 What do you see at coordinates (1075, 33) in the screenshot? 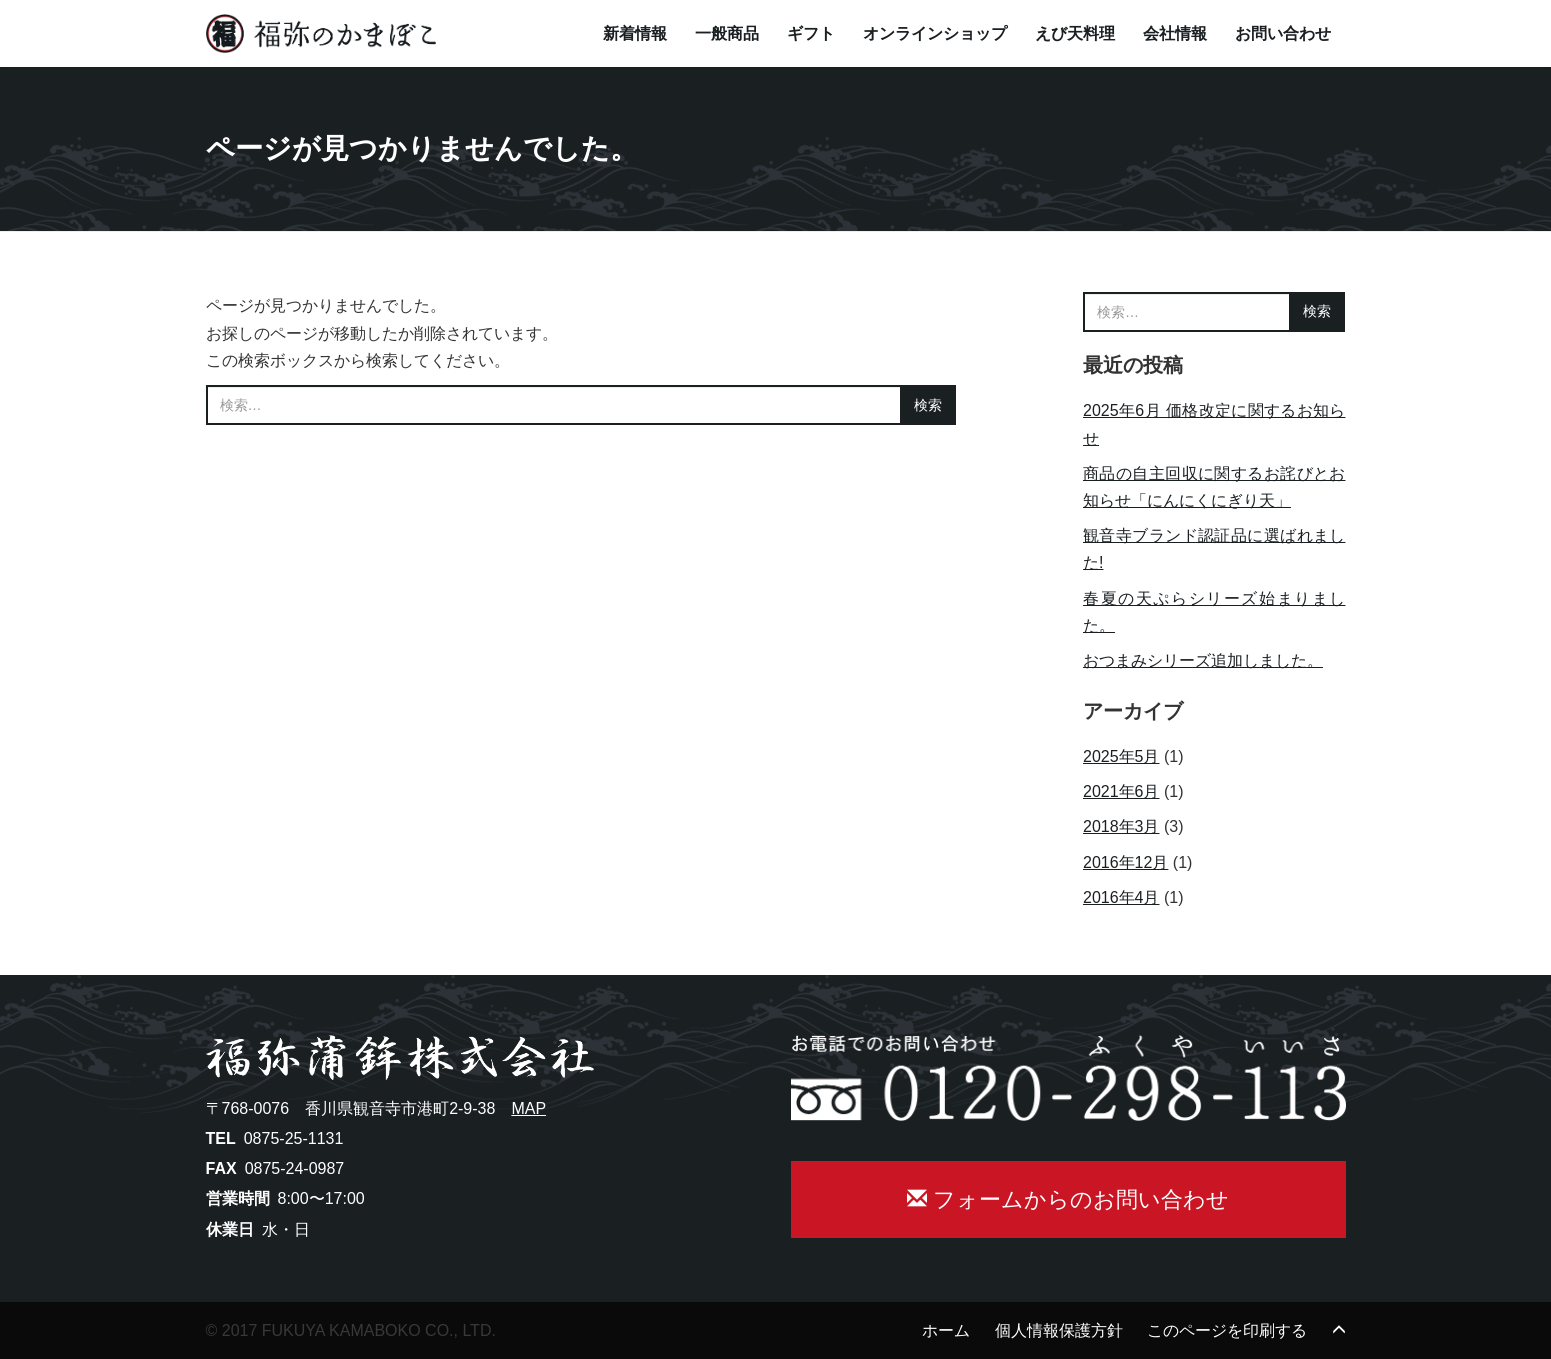
I see `えび天料理` at bounding box center [1075, 33].